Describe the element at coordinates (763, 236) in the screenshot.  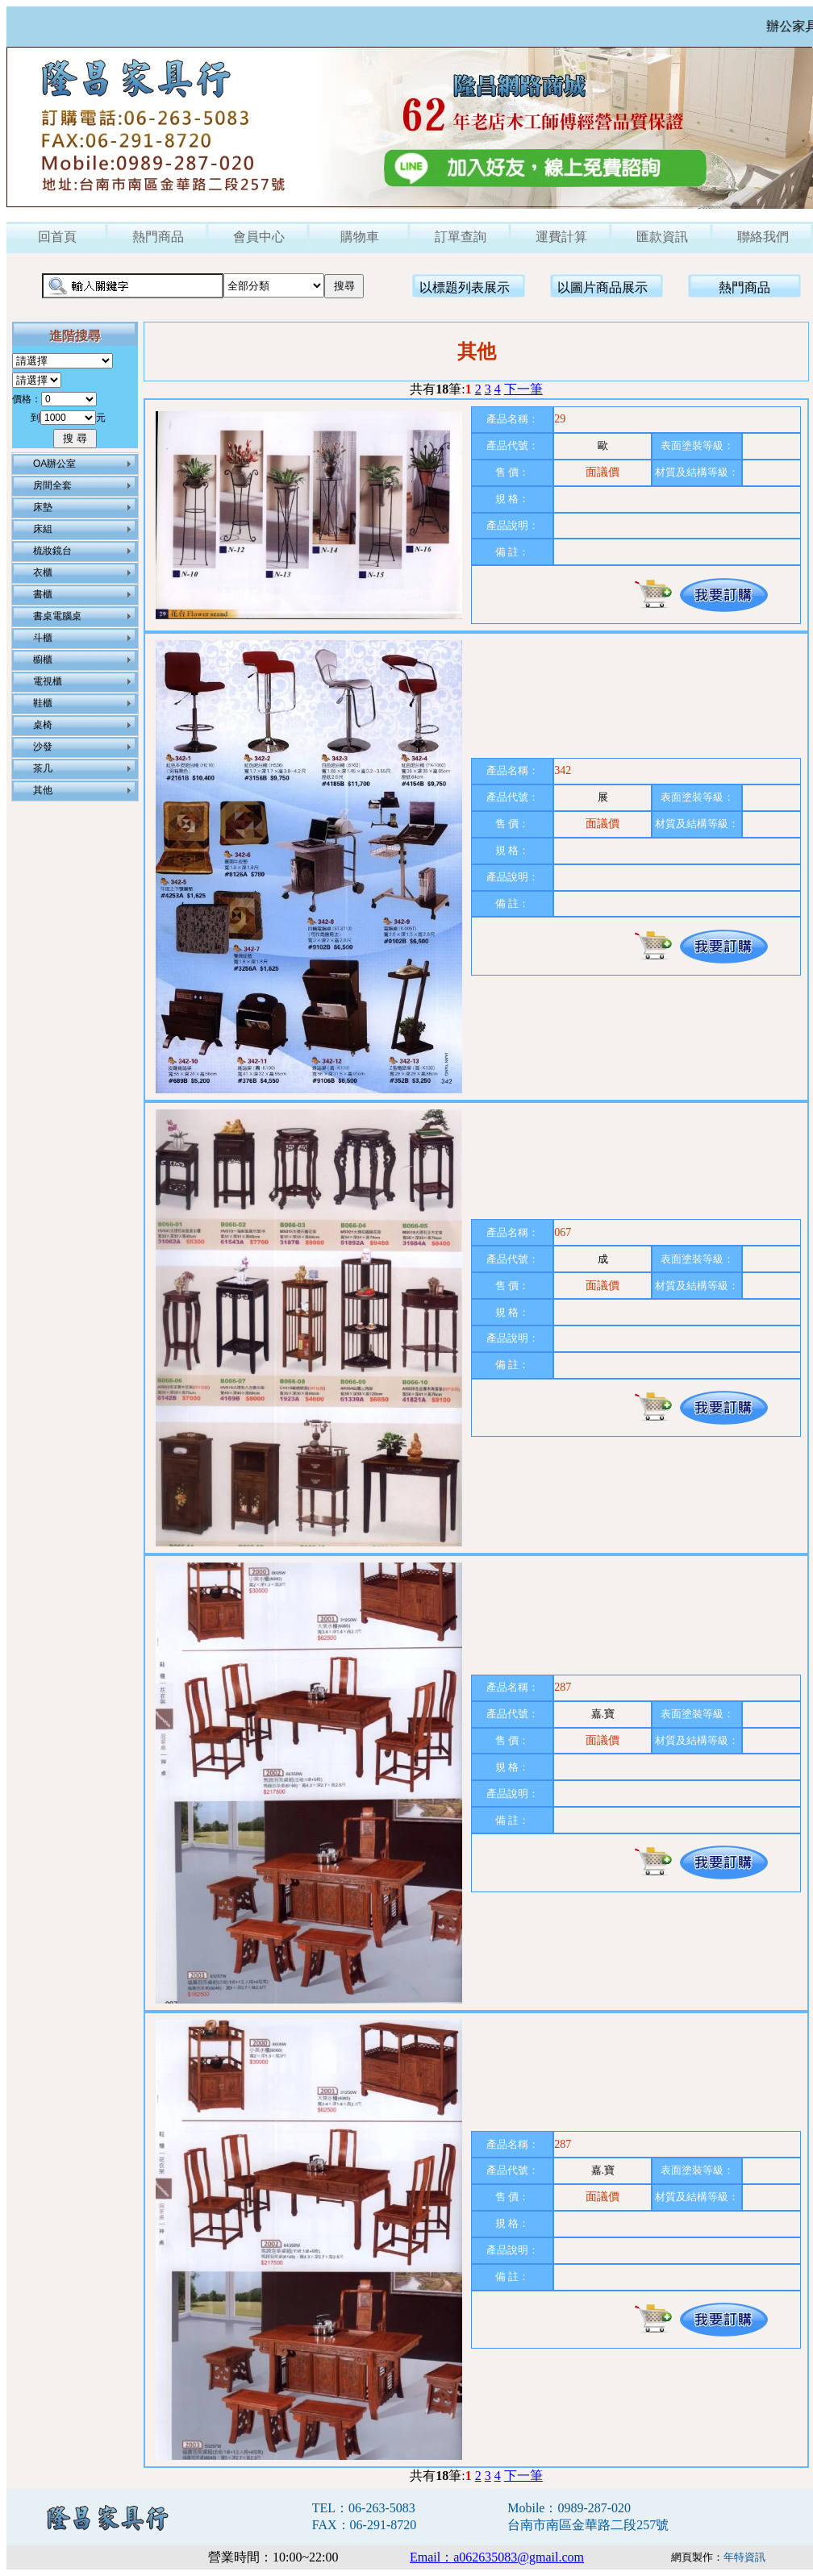
I see `聯絡我們` at that location.